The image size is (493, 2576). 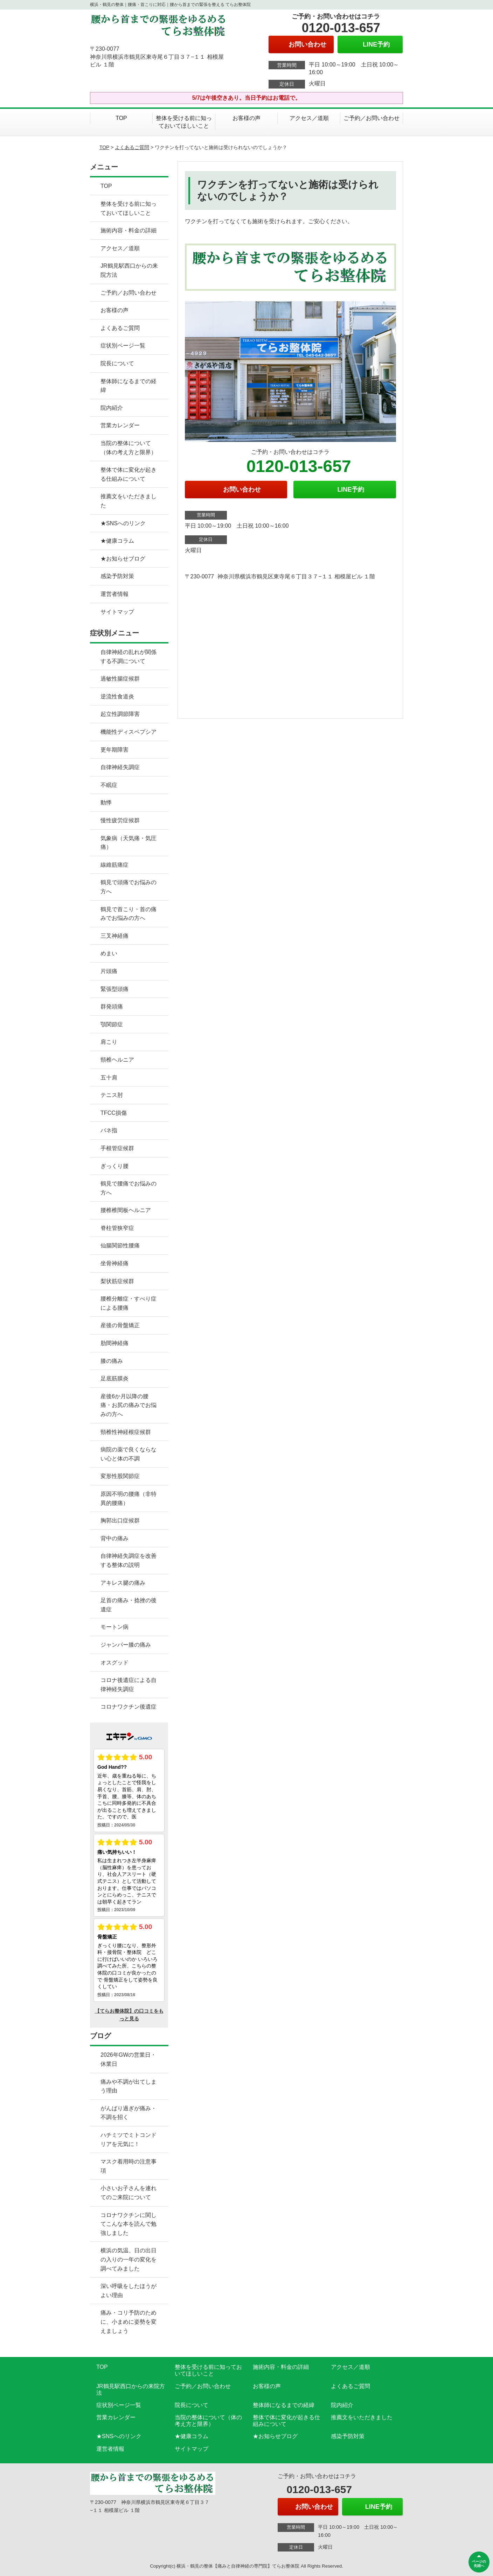 I want to click on 変形性股関節症, so click(x=120, y=1476).